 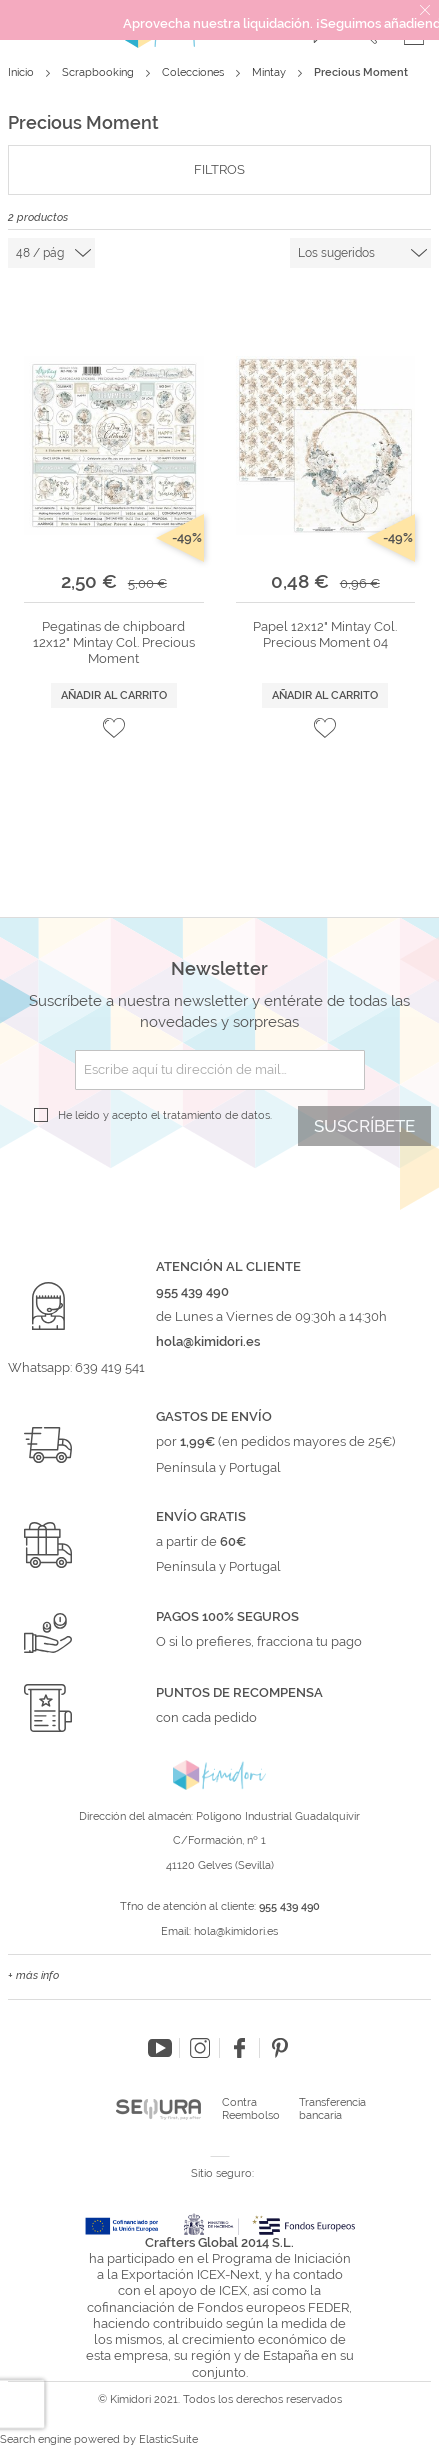 I want to click on Mintay, so click(x=270, y=72).